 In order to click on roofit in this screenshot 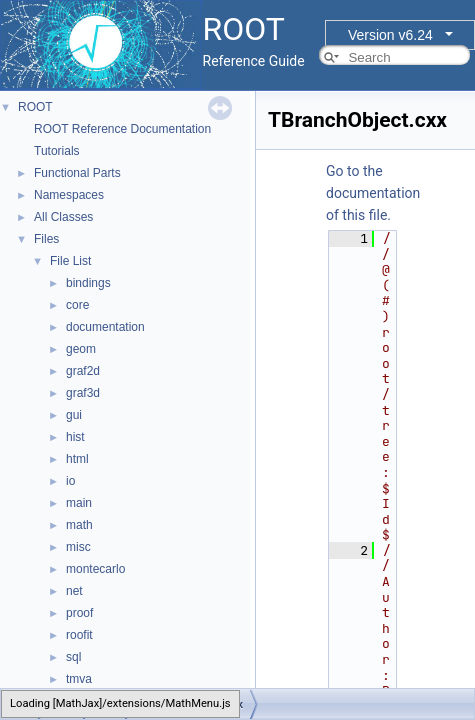, I will do `click(79, 635)`.